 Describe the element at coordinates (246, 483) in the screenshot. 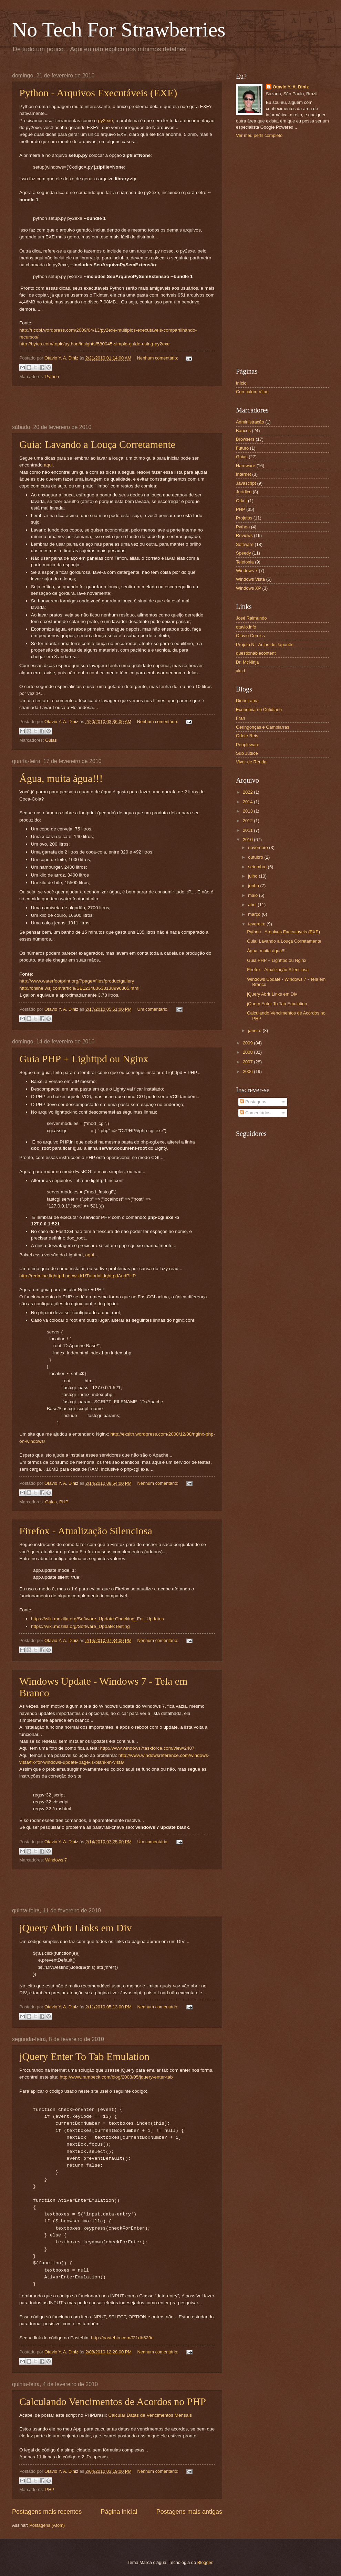

I see `Javascript` at that location.